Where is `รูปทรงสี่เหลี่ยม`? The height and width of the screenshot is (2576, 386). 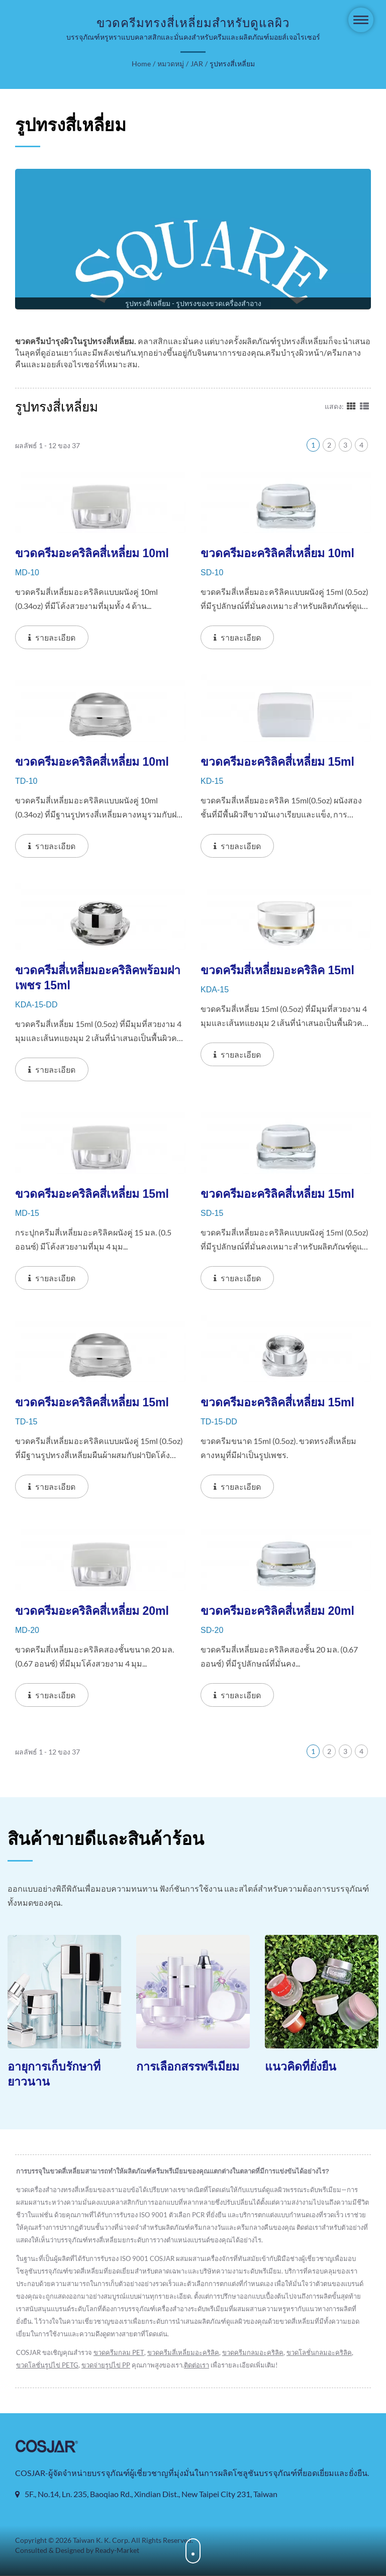
รูปทรงสี่เหลี่ยม is located at coordinates (232, 63).